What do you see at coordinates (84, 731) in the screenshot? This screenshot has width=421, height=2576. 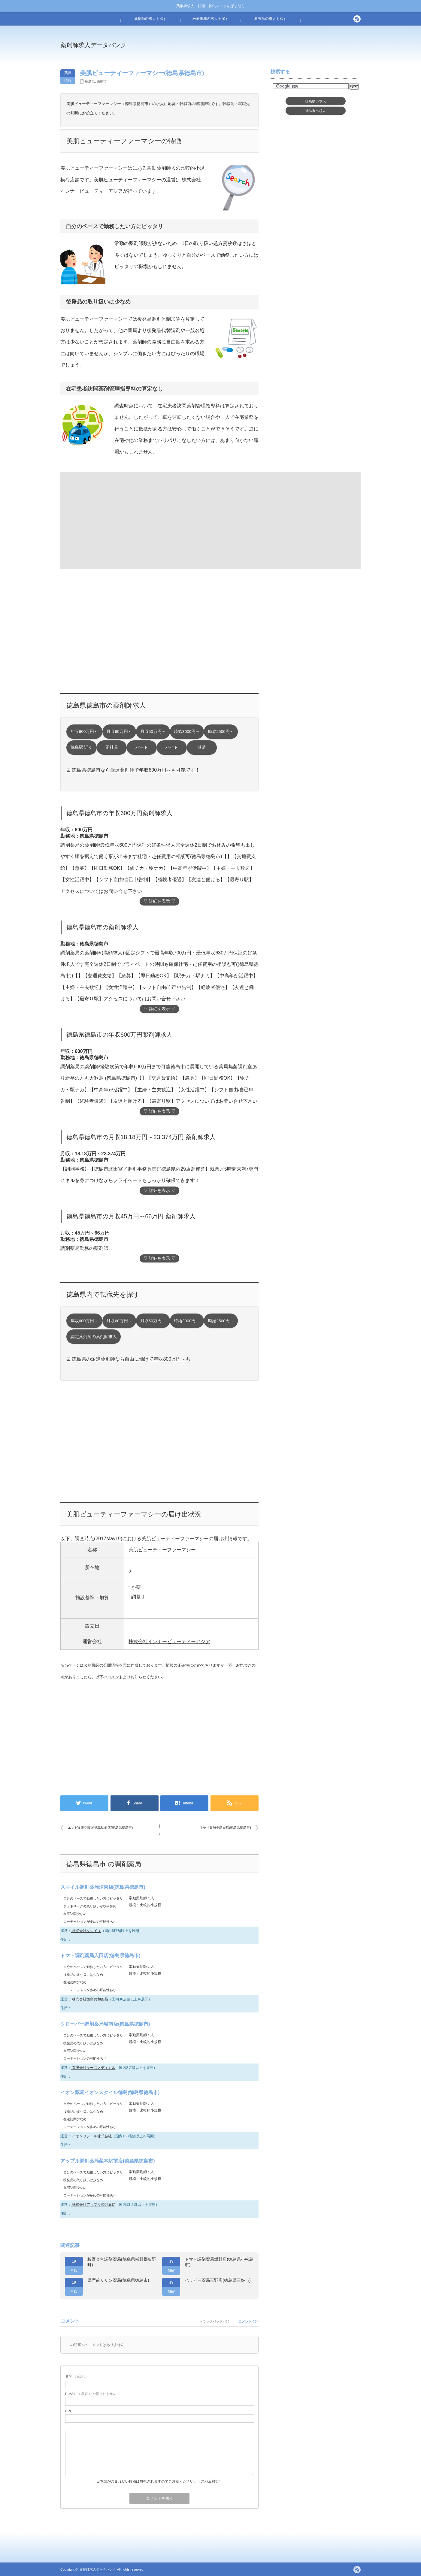 I see `年収600万円～` at bounding box center [84, 731].